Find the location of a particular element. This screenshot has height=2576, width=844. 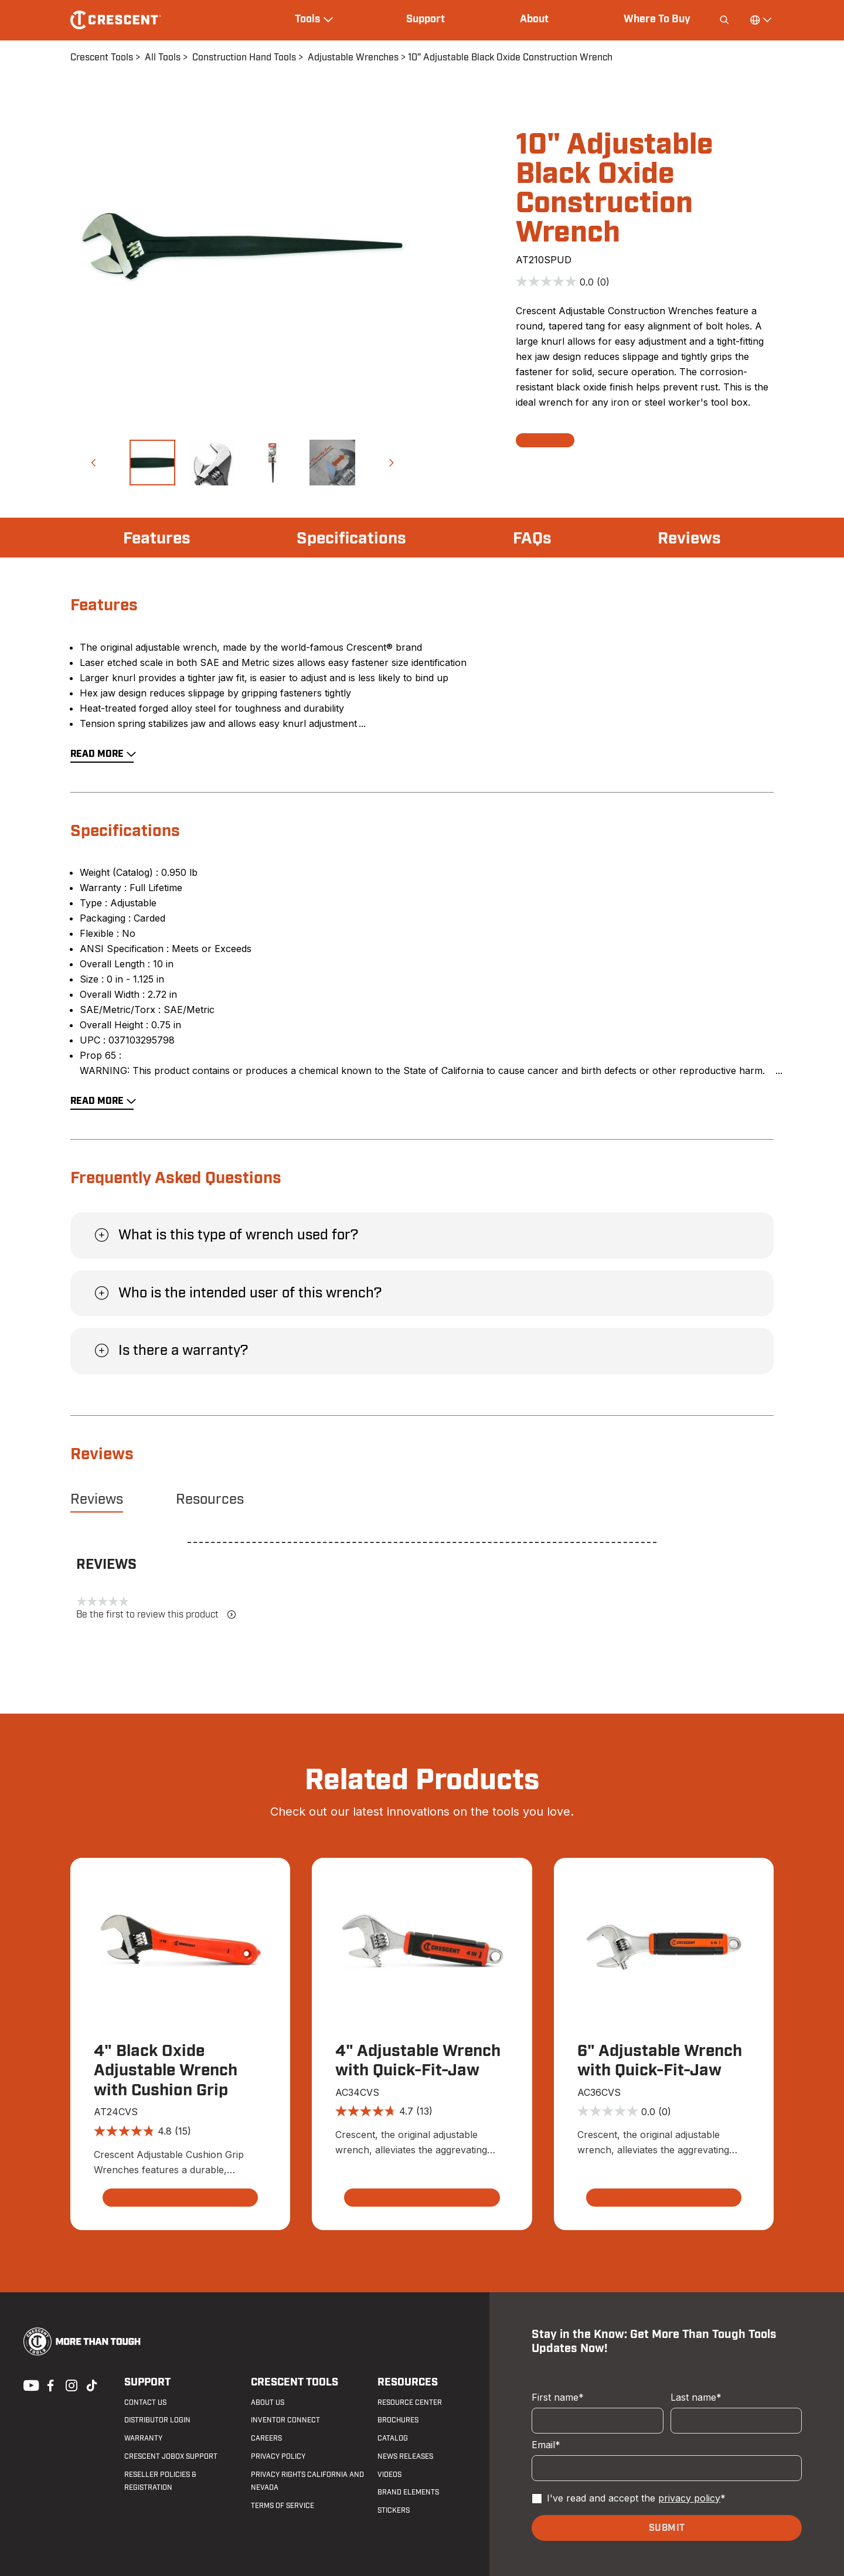

Videos is located at coordinates (389, 2474).